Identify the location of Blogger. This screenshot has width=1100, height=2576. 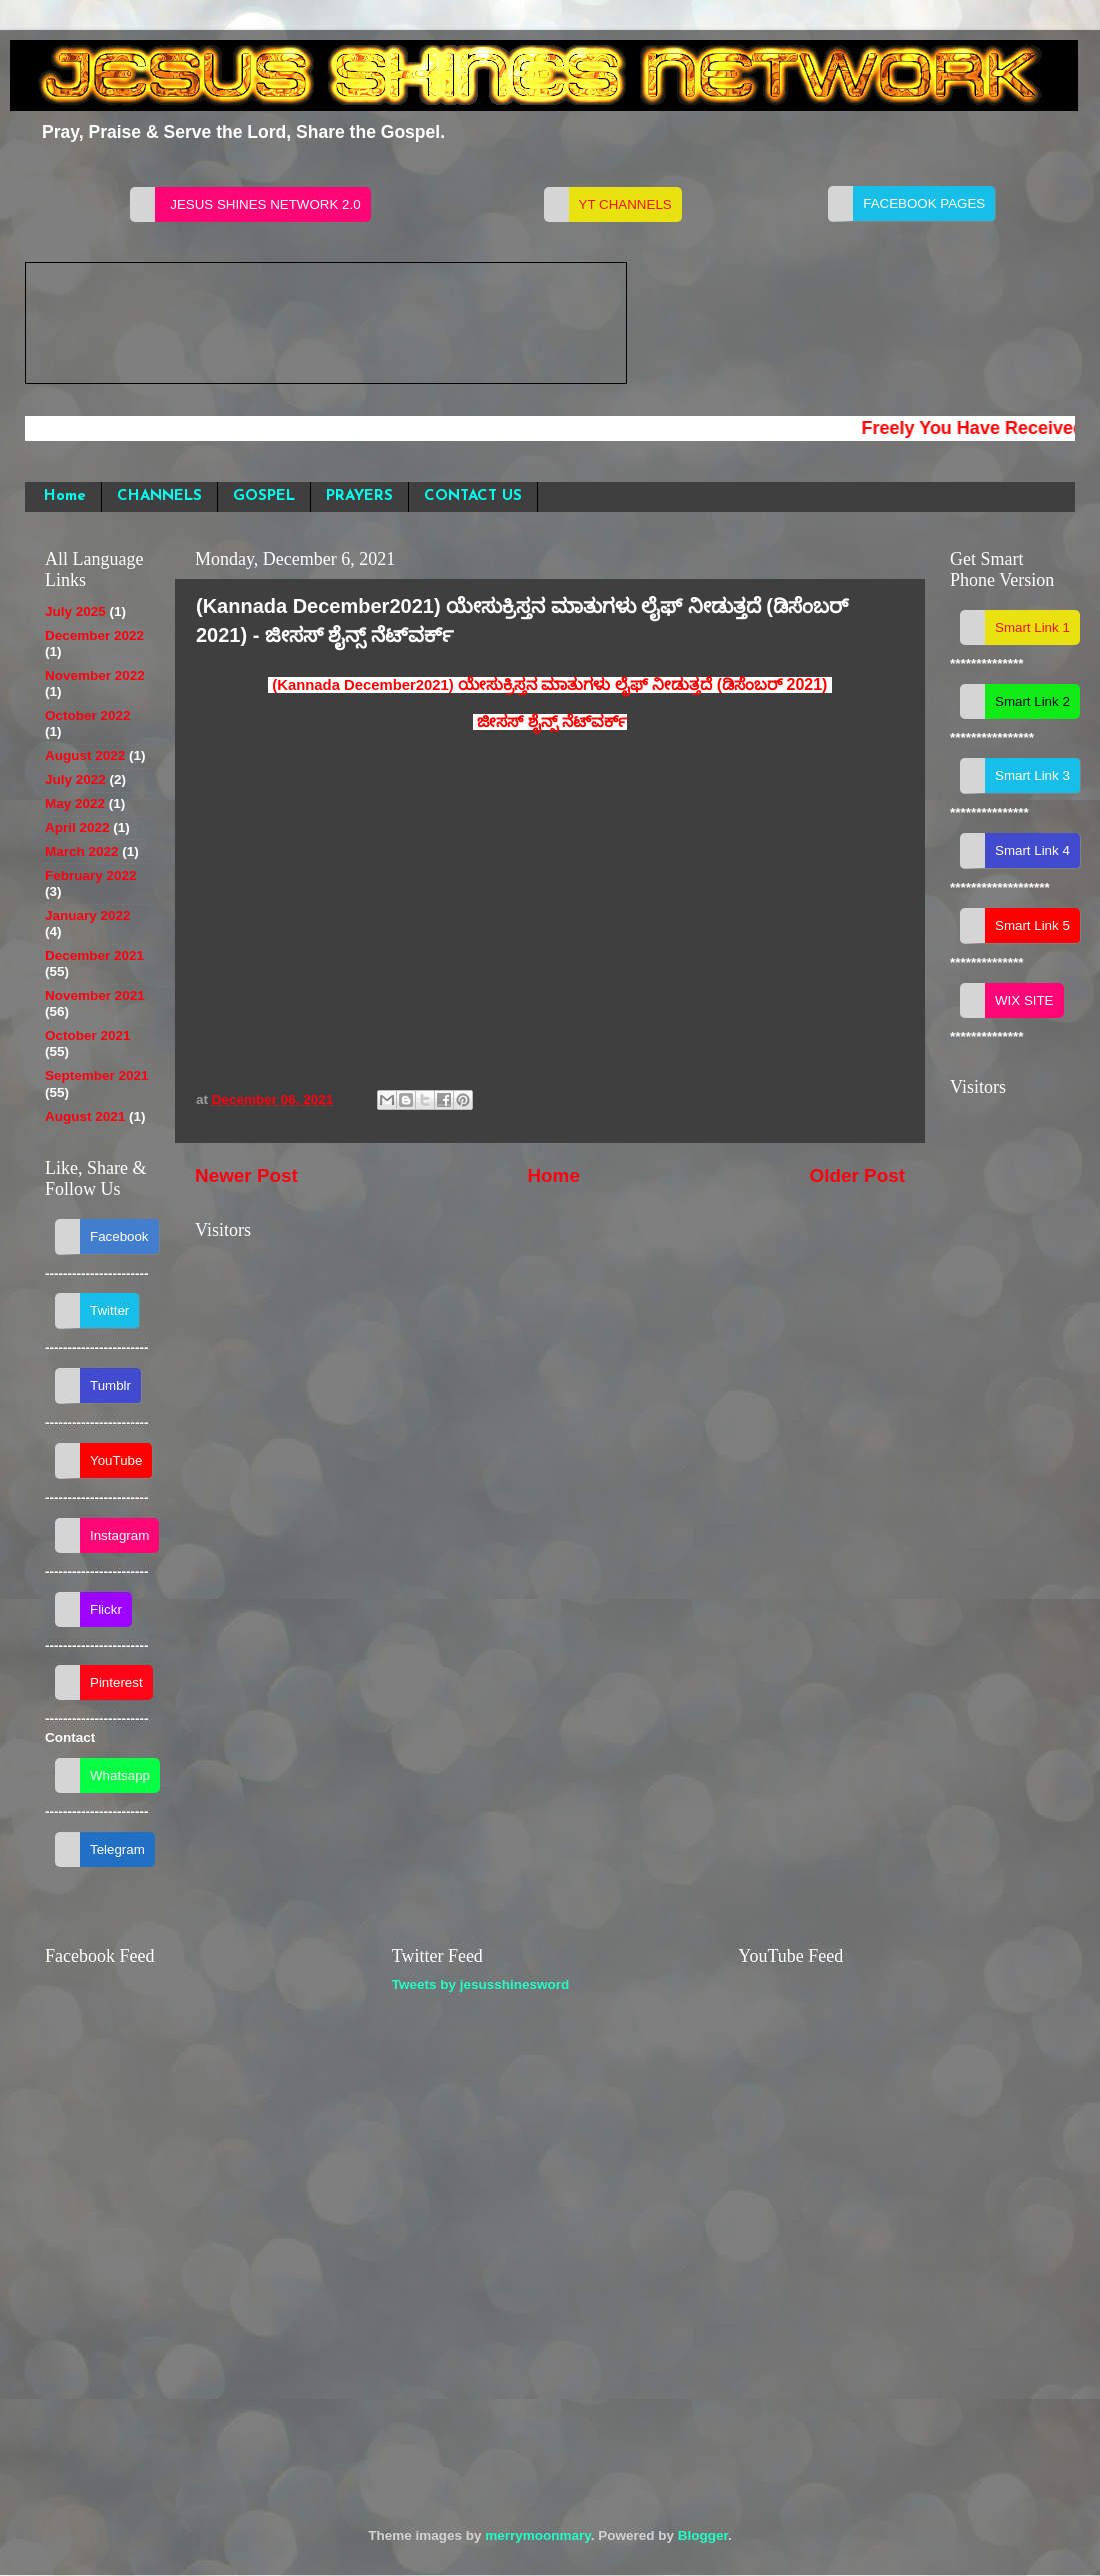
(703, 2535).